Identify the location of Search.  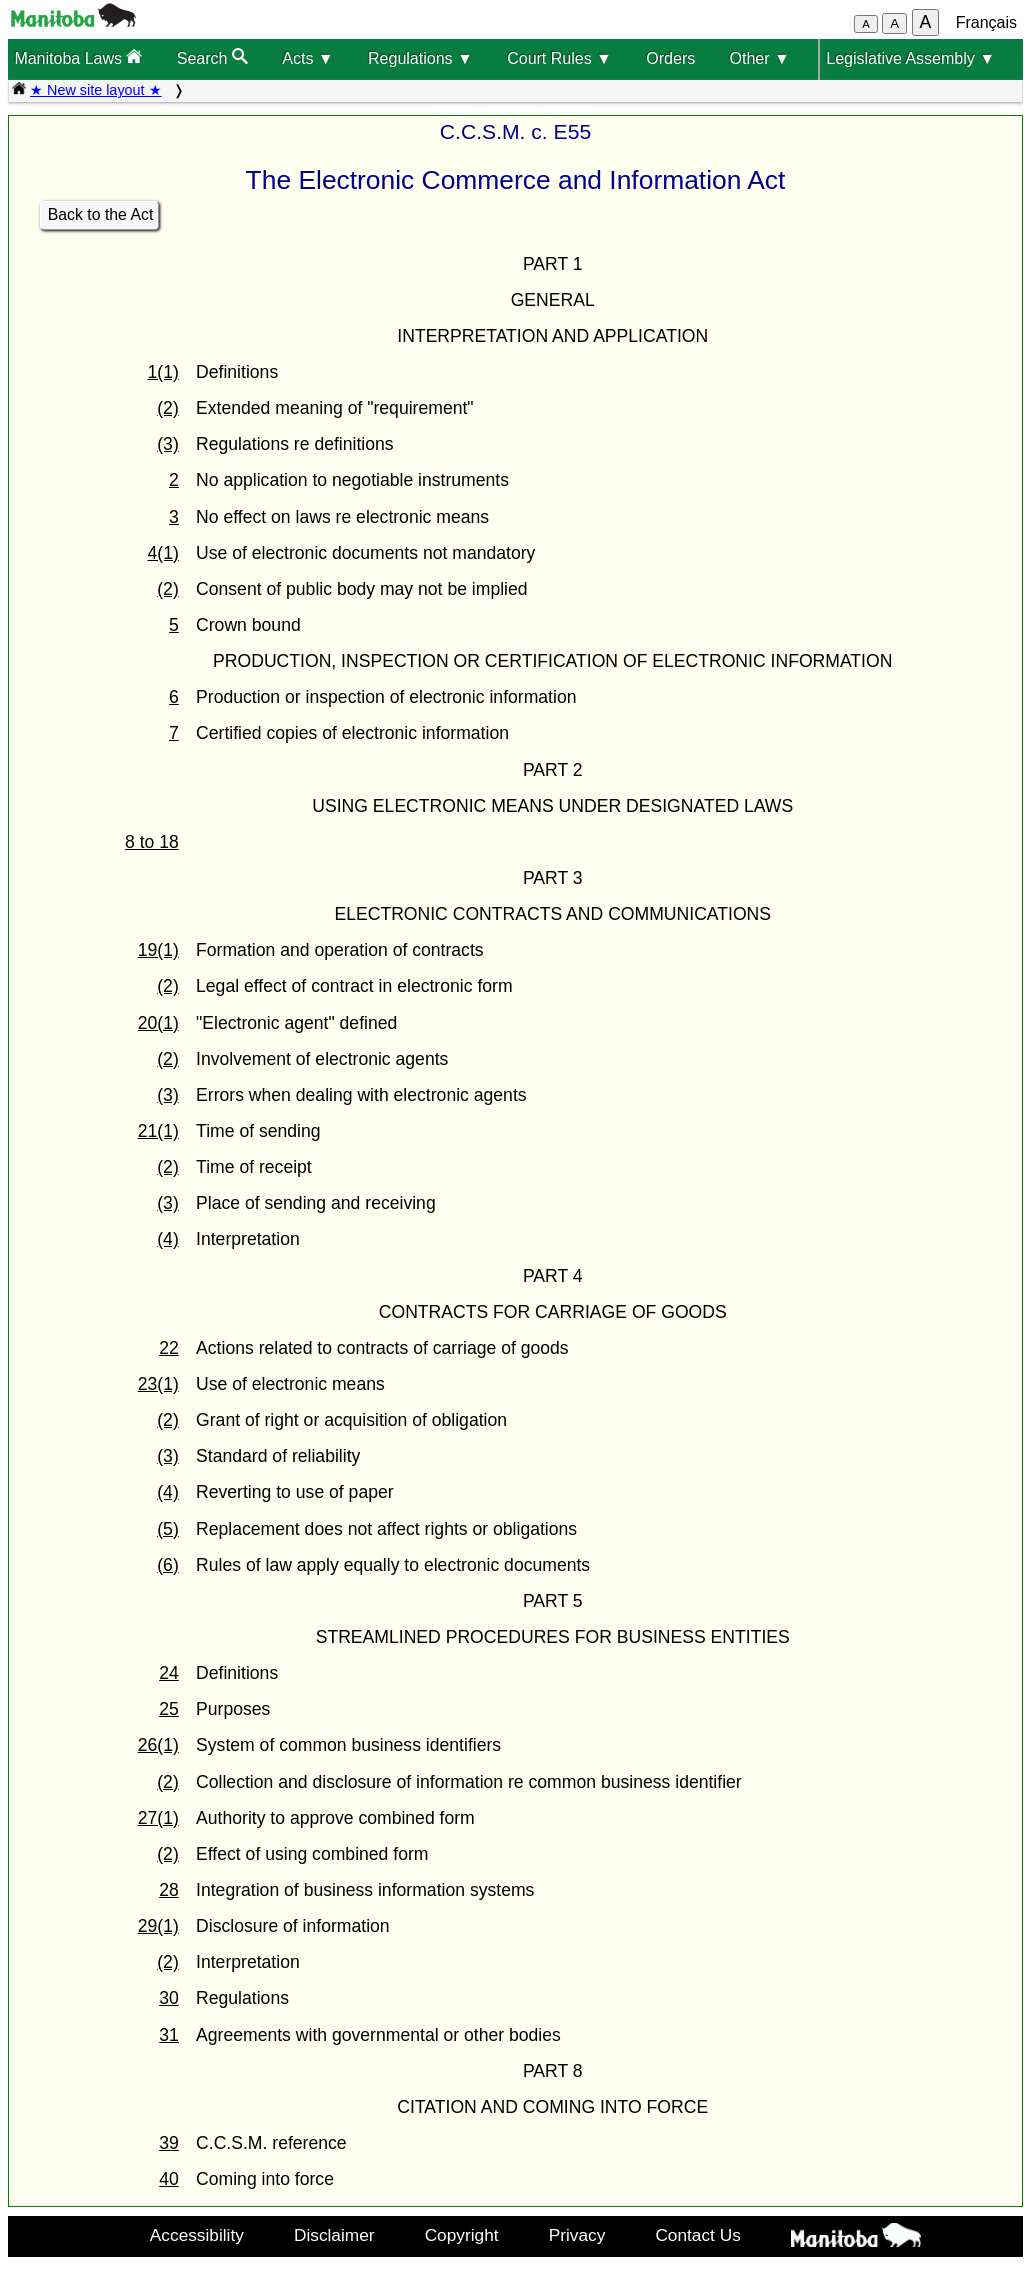
(212, 57).